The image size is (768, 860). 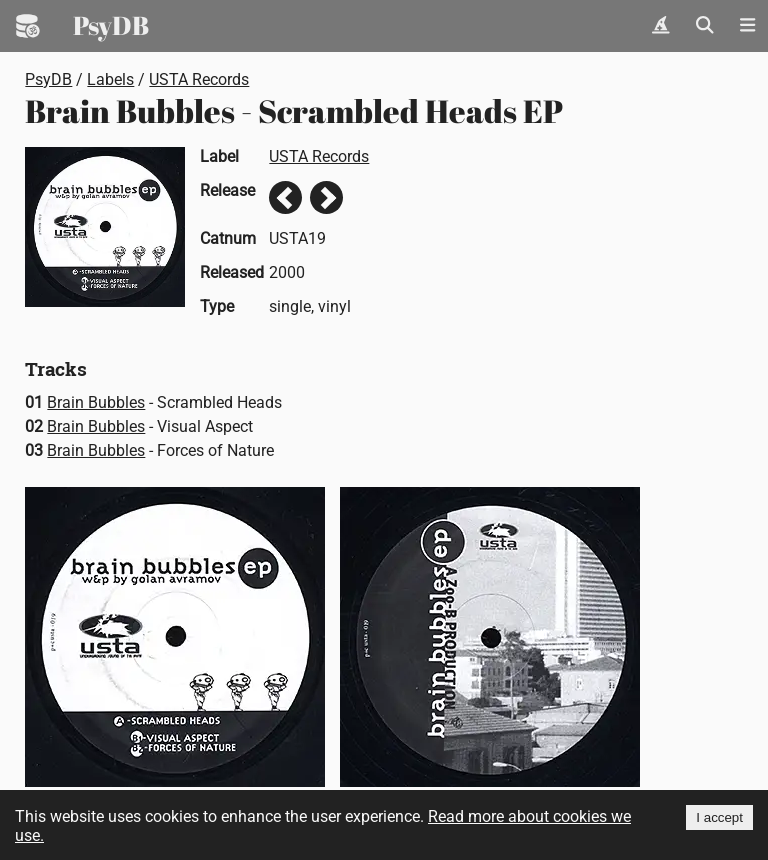 What do you see at coordinates (285, 197) in the screenshot?
I see `Previous release` at bounding box center [285, 197].